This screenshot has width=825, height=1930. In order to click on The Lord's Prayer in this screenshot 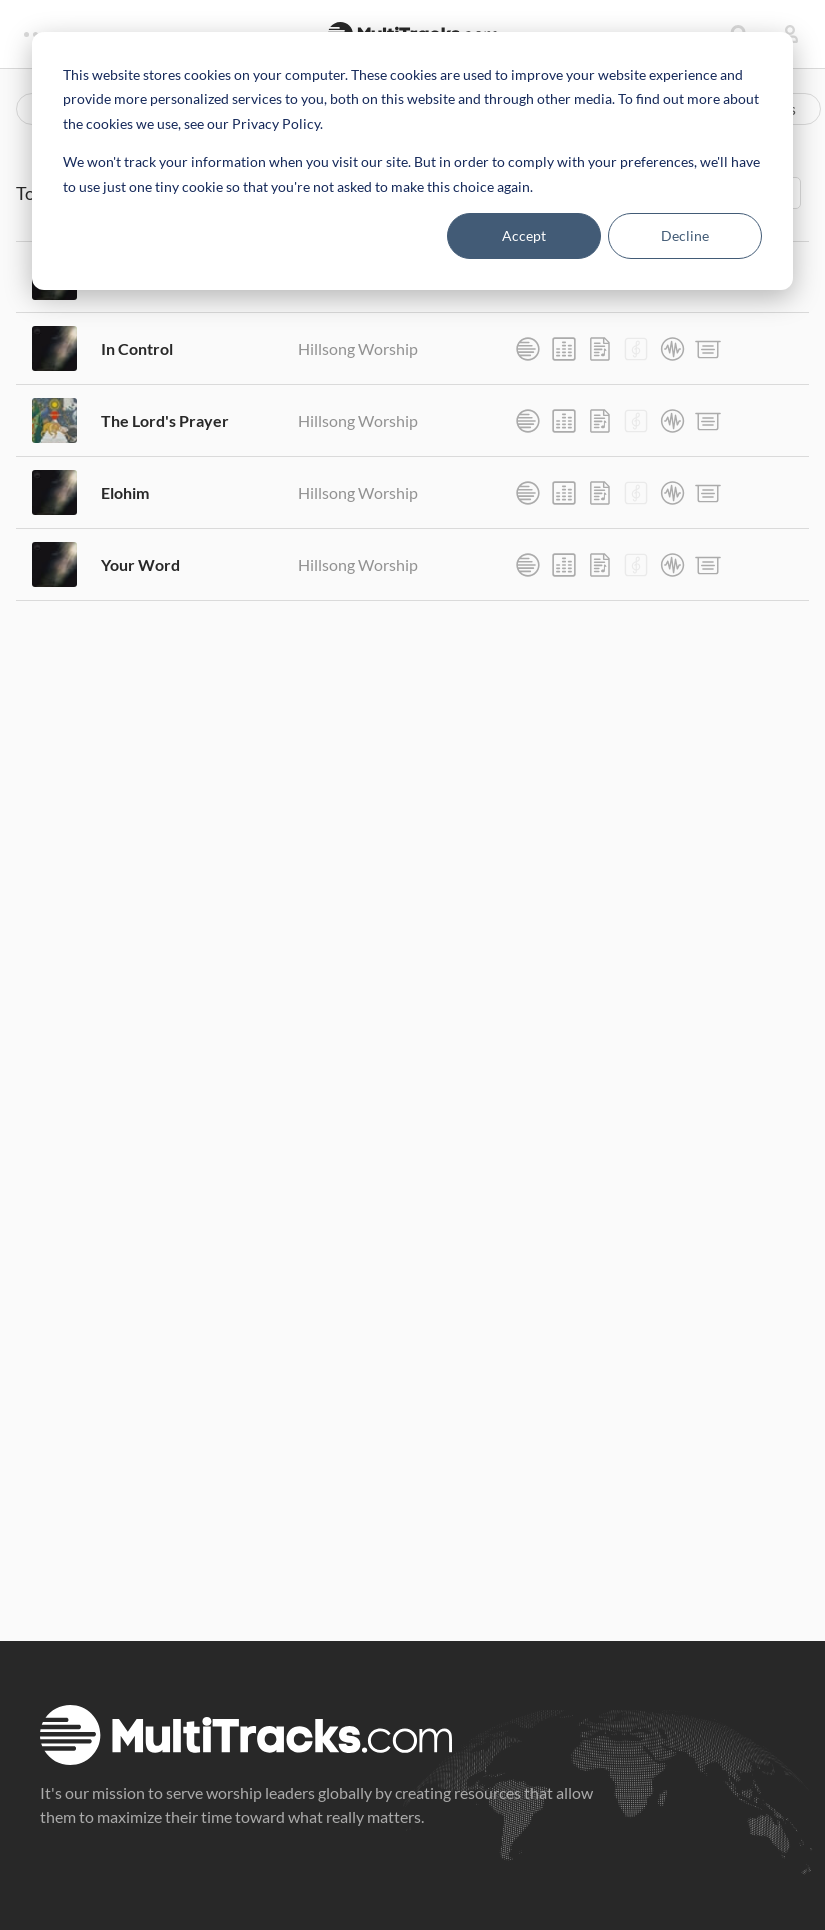, I will do `click(165, 420)`.